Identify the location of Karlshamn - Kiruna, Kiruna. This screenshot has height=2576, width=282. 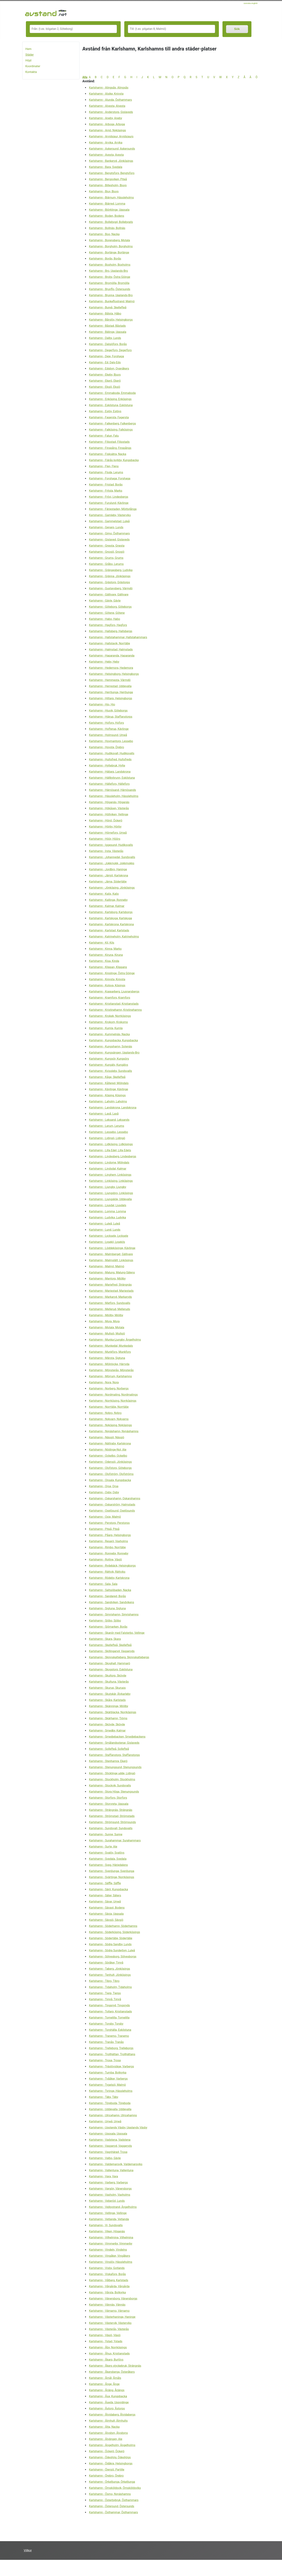
(106, 955).